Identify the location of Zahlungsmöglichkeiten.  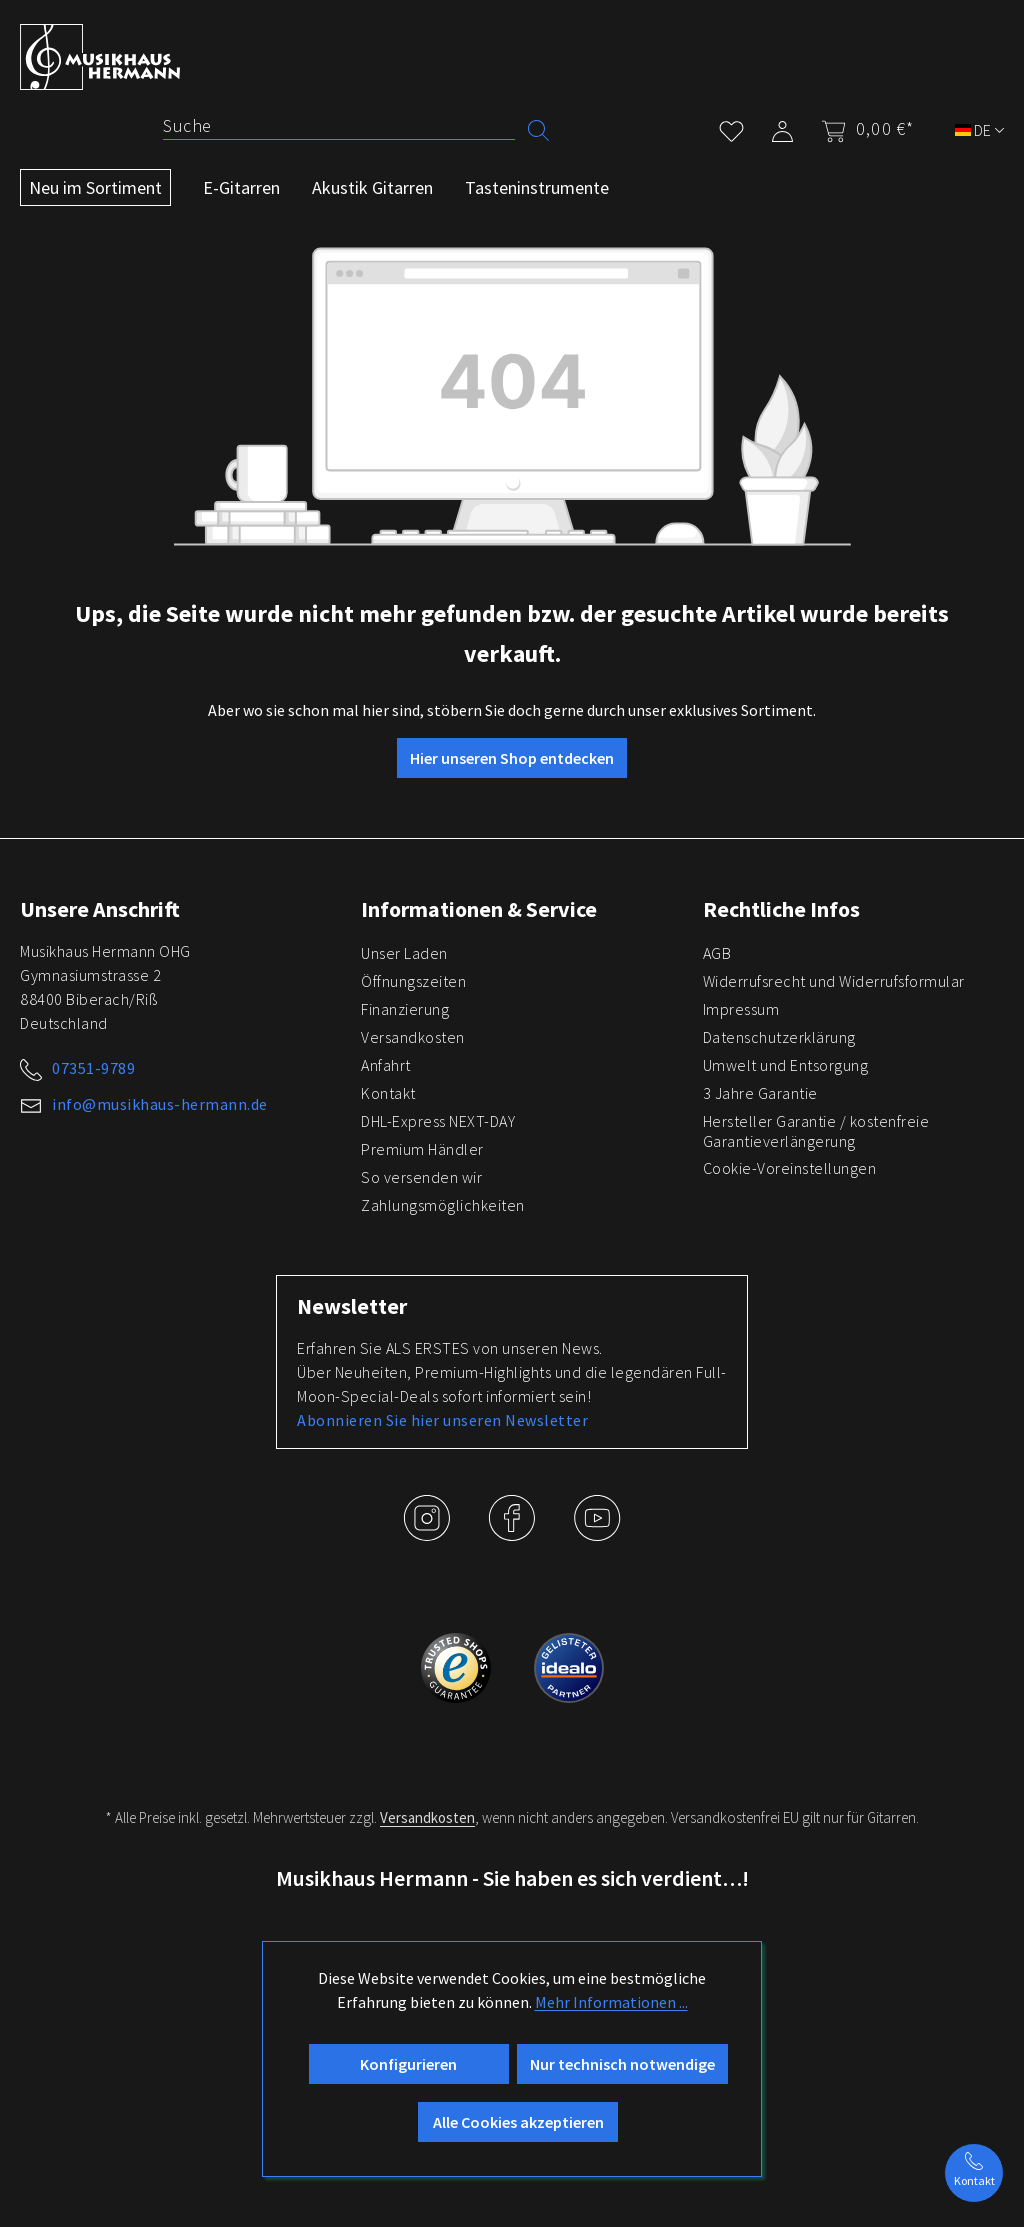
(443, 1205).